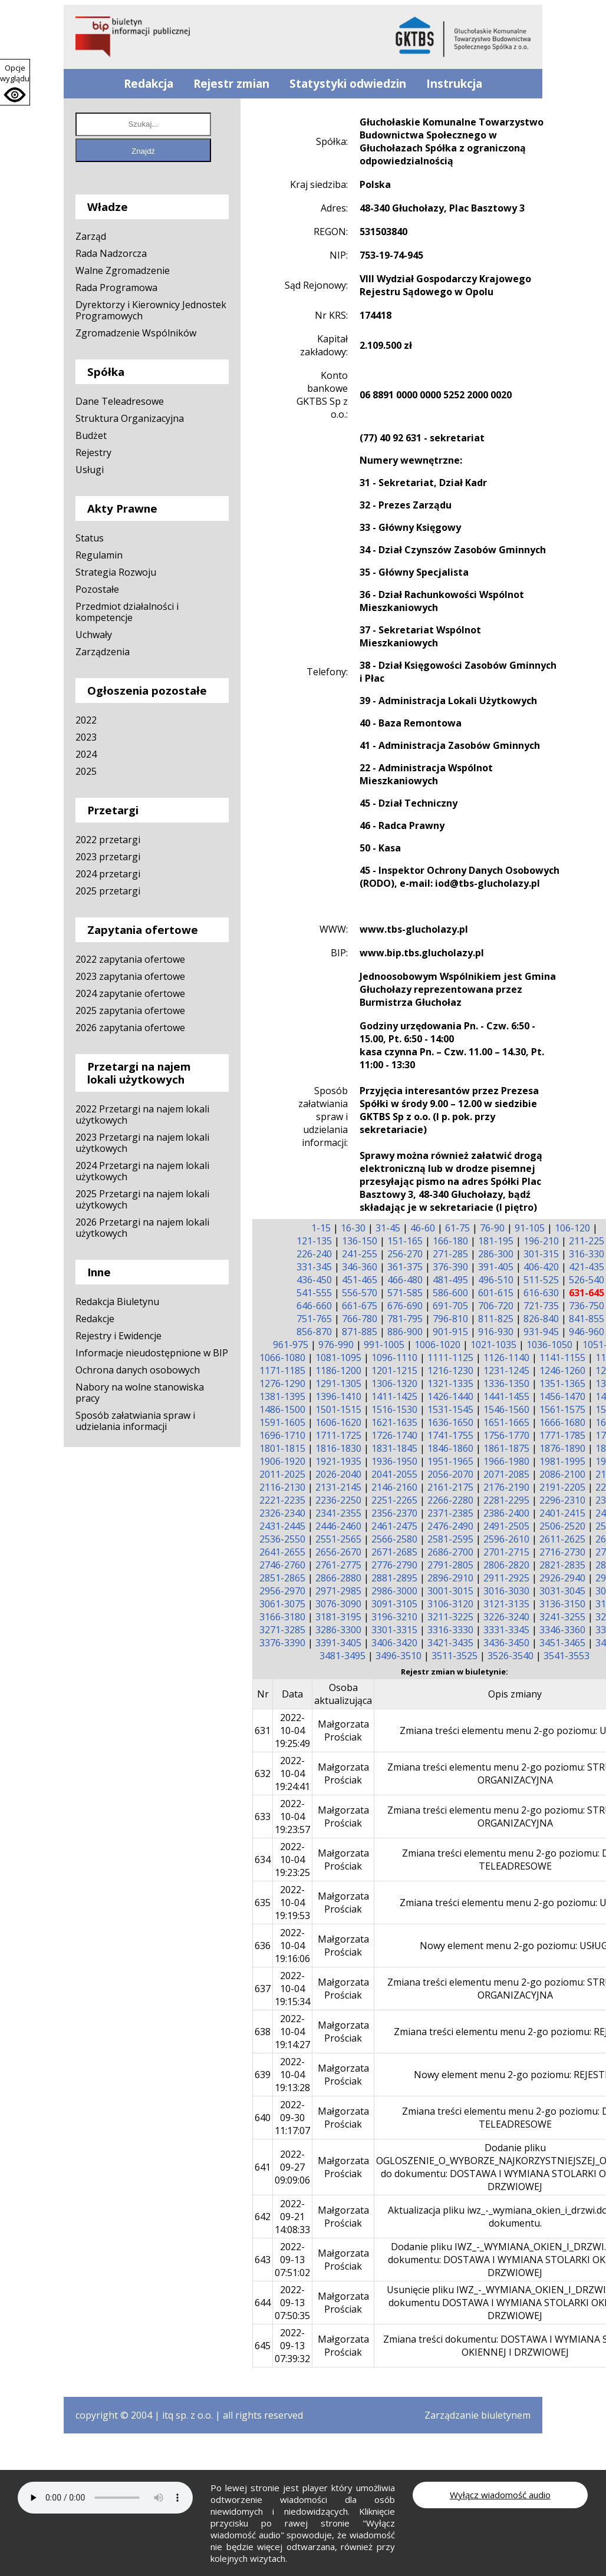 The height and width of the screenshot is (2576, 606). Describe the element at coordinates (562, 1551) in the screenshot. I see `2716-2730` at that location.